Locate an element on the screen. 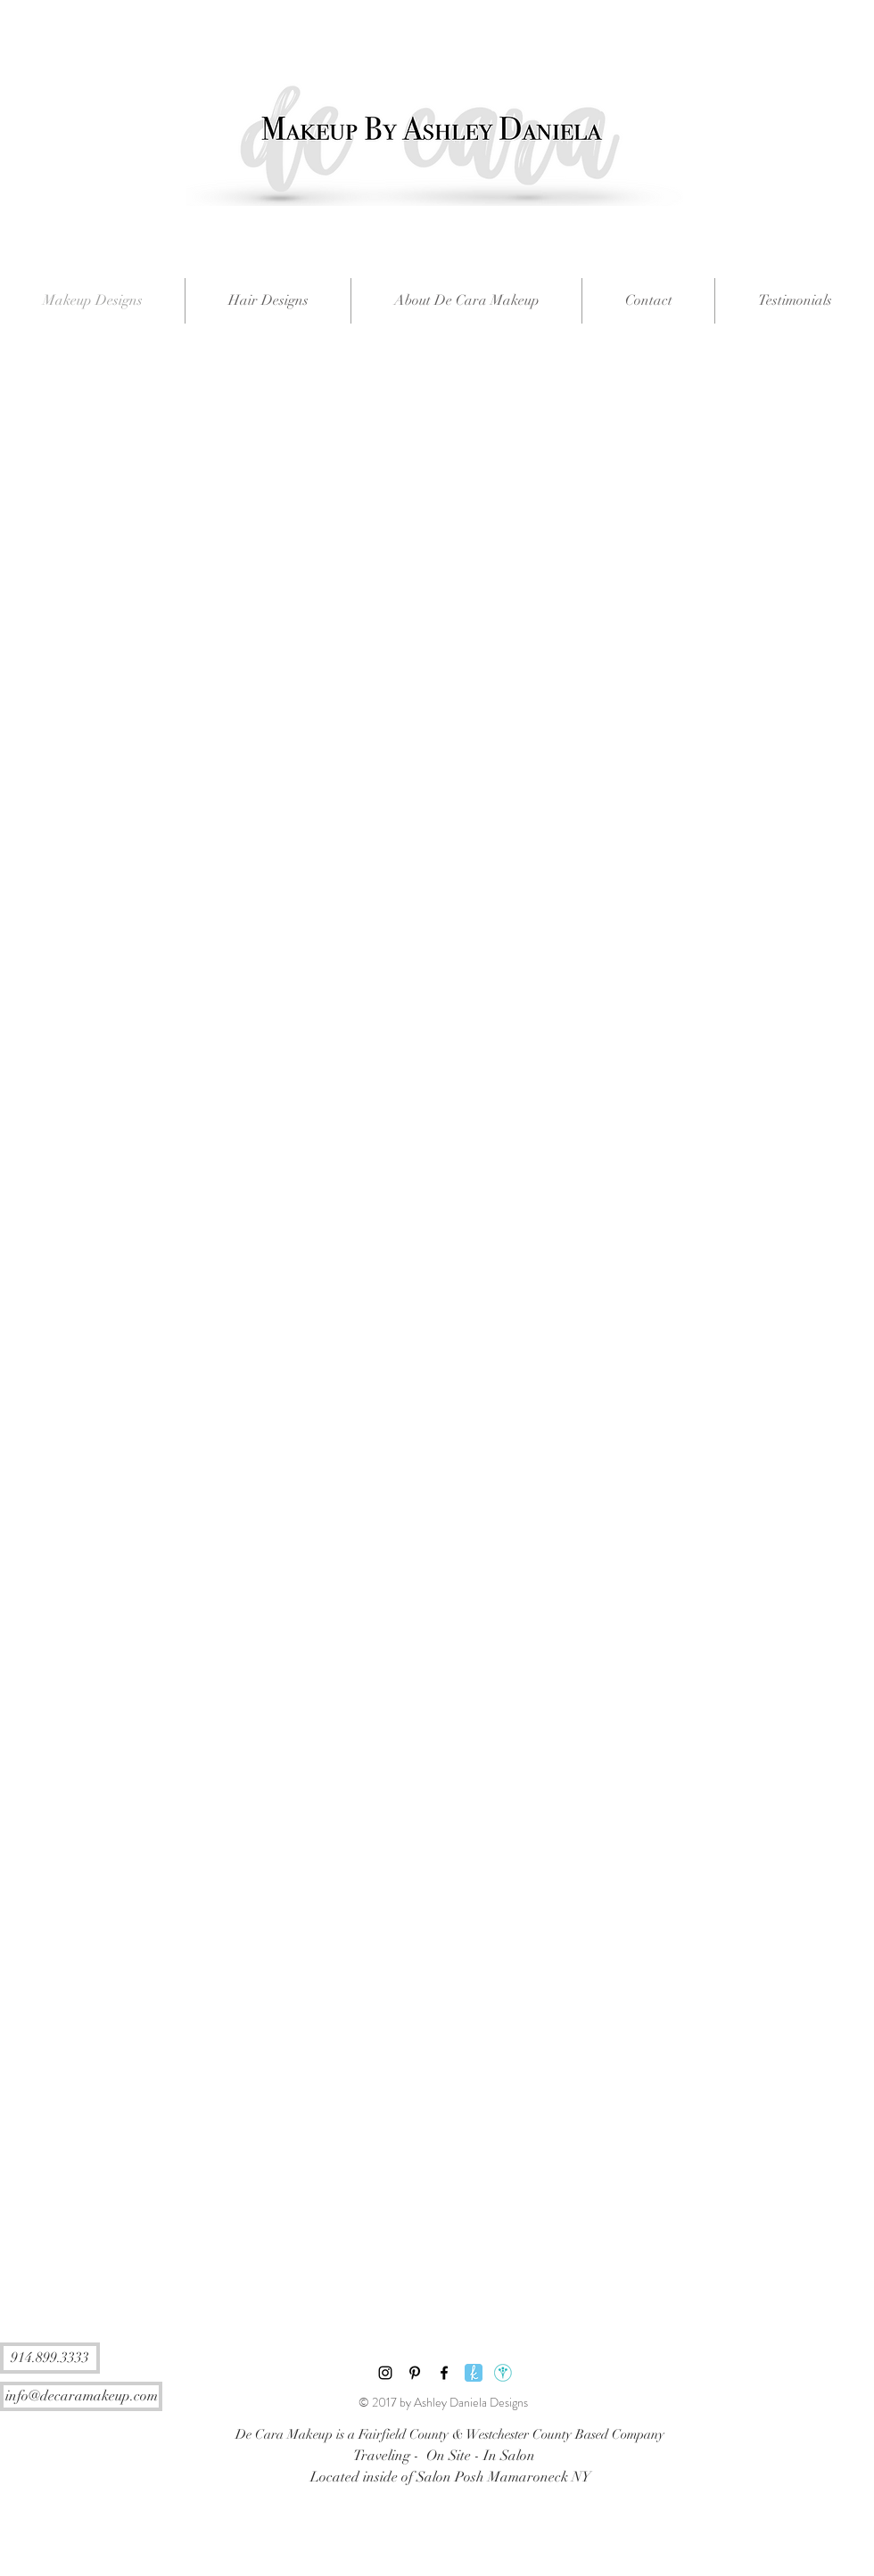  [The Knot] is located at coordinates (473, 2373).